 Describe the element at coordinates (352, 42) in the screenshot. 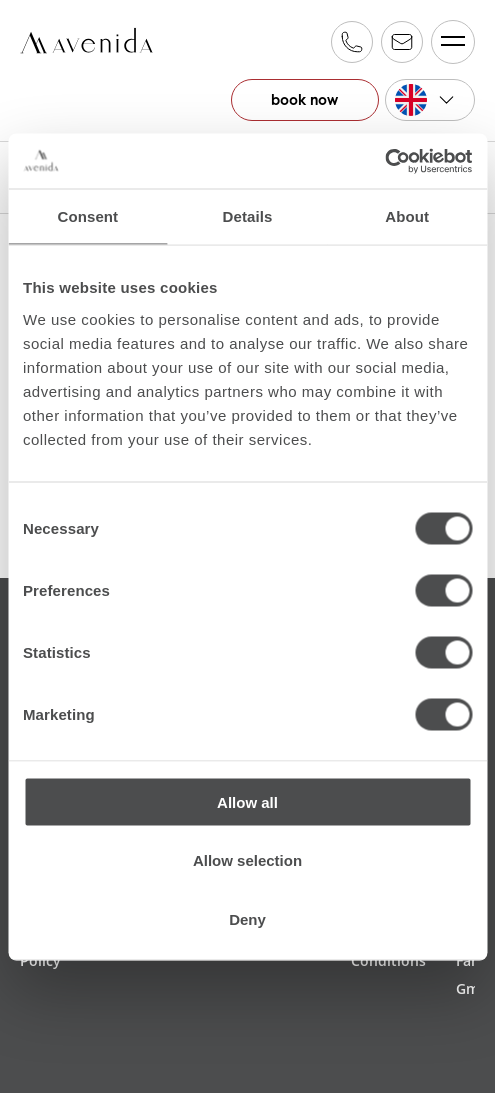

I see `+43 6547 20 600` at that location.